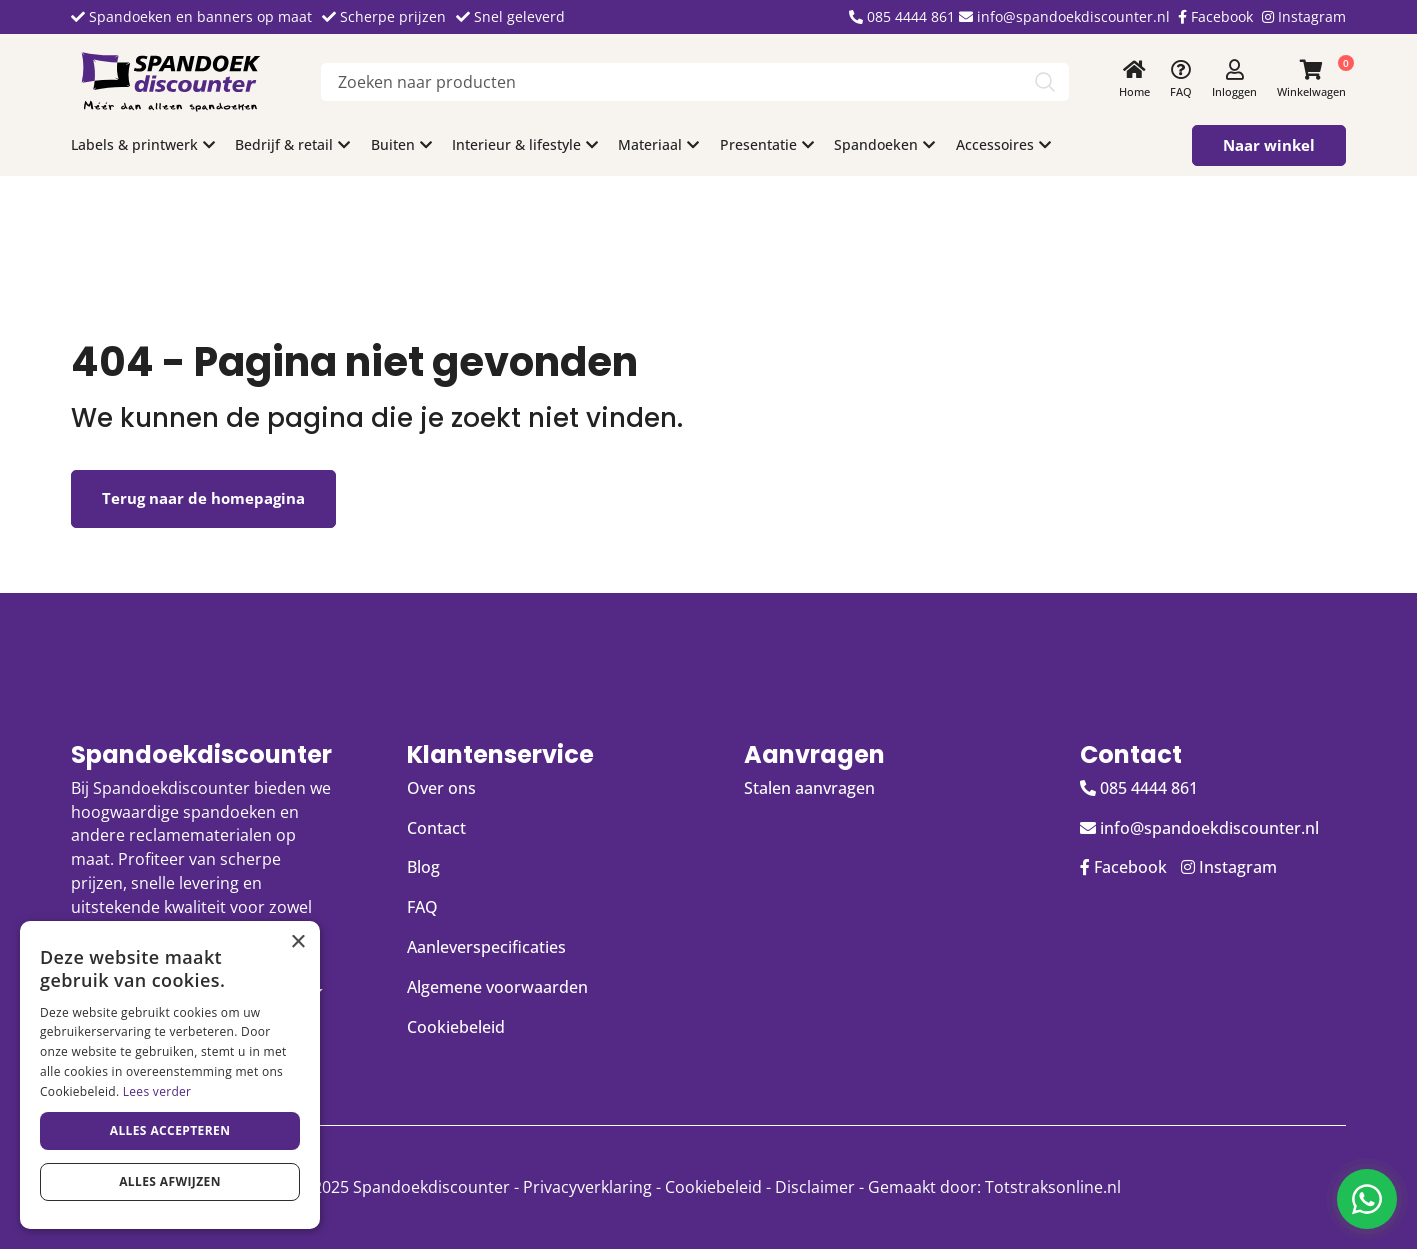 This screenshot has width=1417, height=1249. I want to click on Spandoeken, so click(876, 145).